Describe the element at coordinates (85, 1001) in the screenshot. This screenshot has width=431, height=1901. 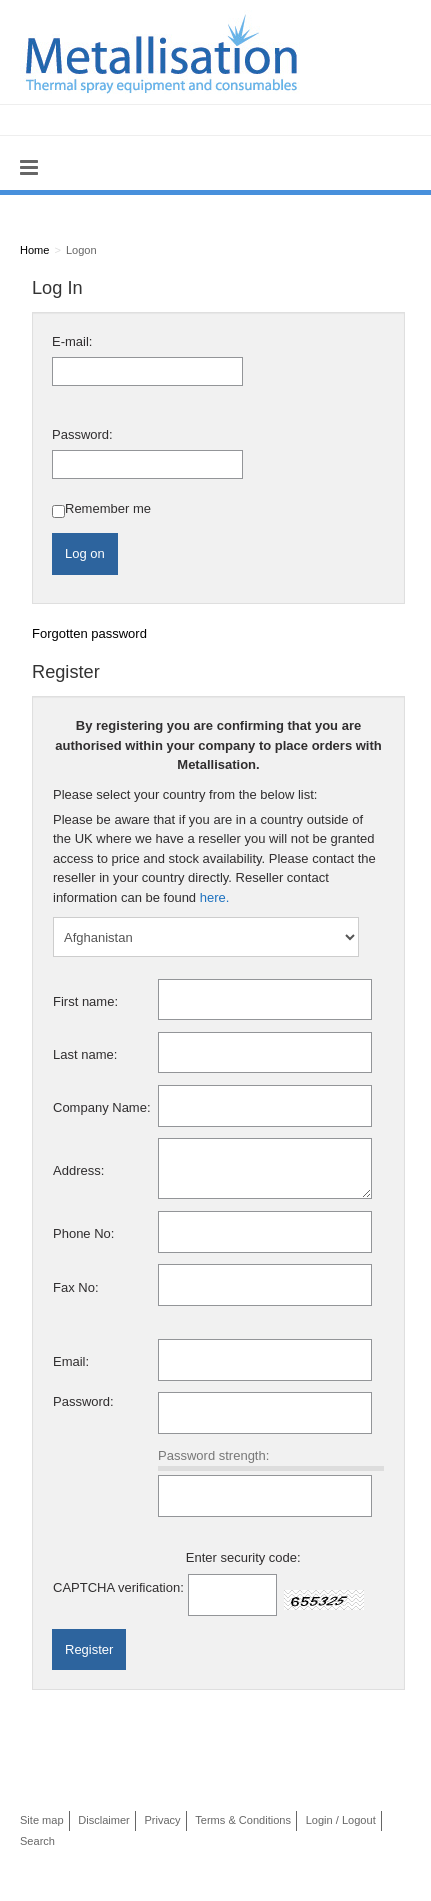
I see `First name:` at that location.